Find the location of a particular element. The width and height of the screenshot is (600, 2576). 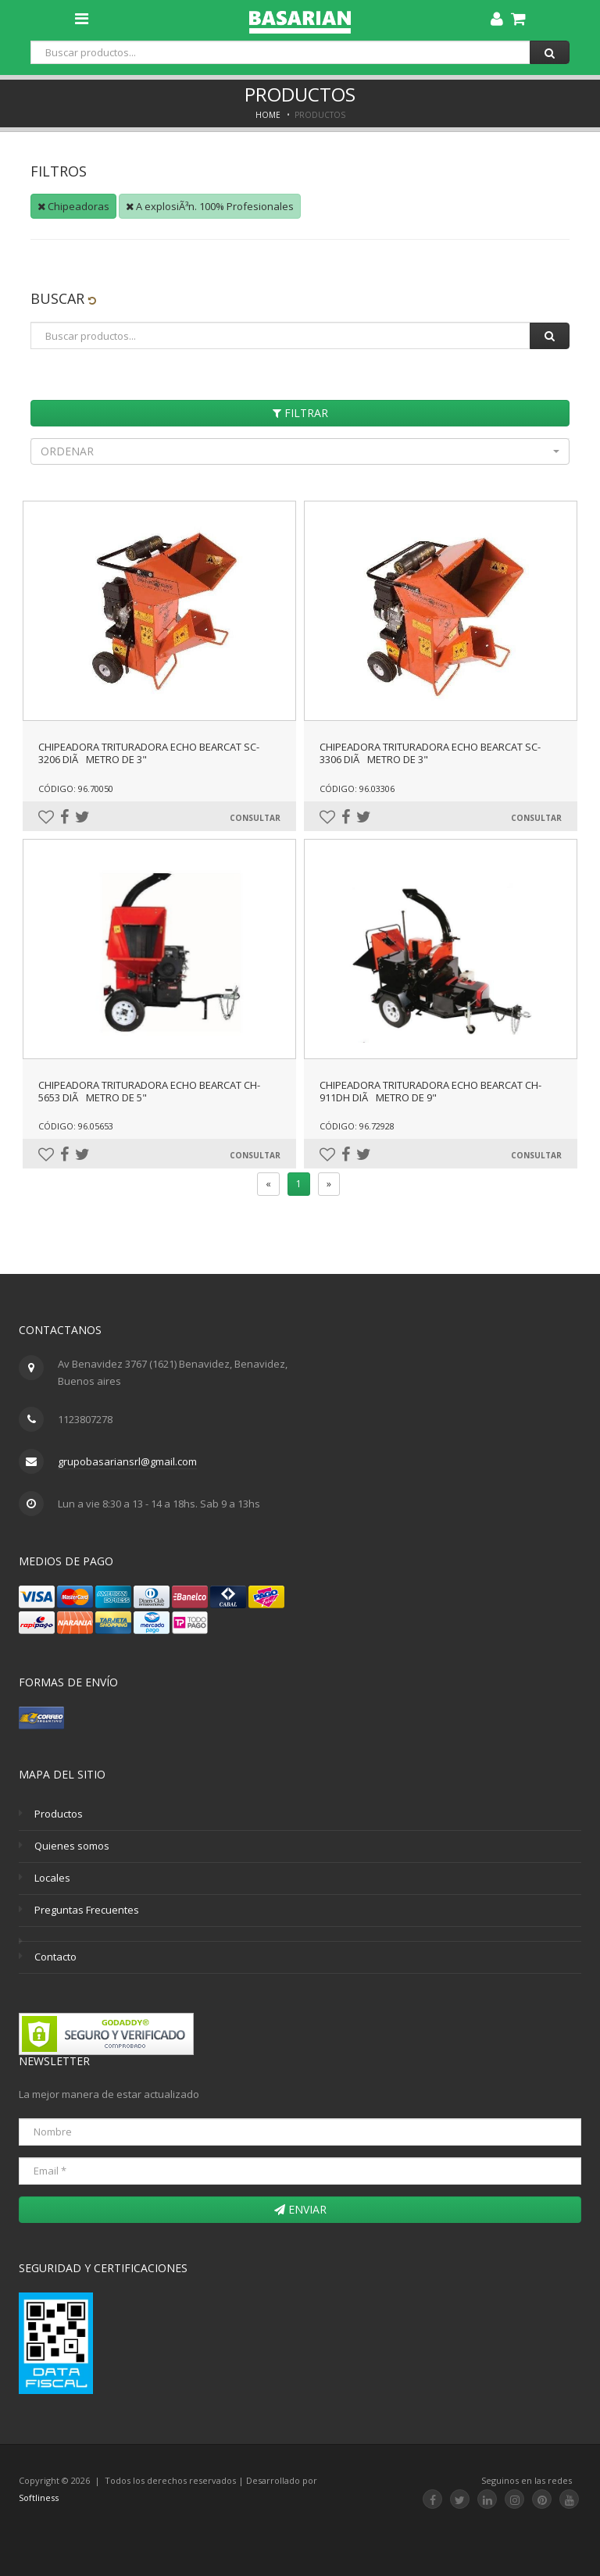

Enviar is located at coordinates (300, 2209).